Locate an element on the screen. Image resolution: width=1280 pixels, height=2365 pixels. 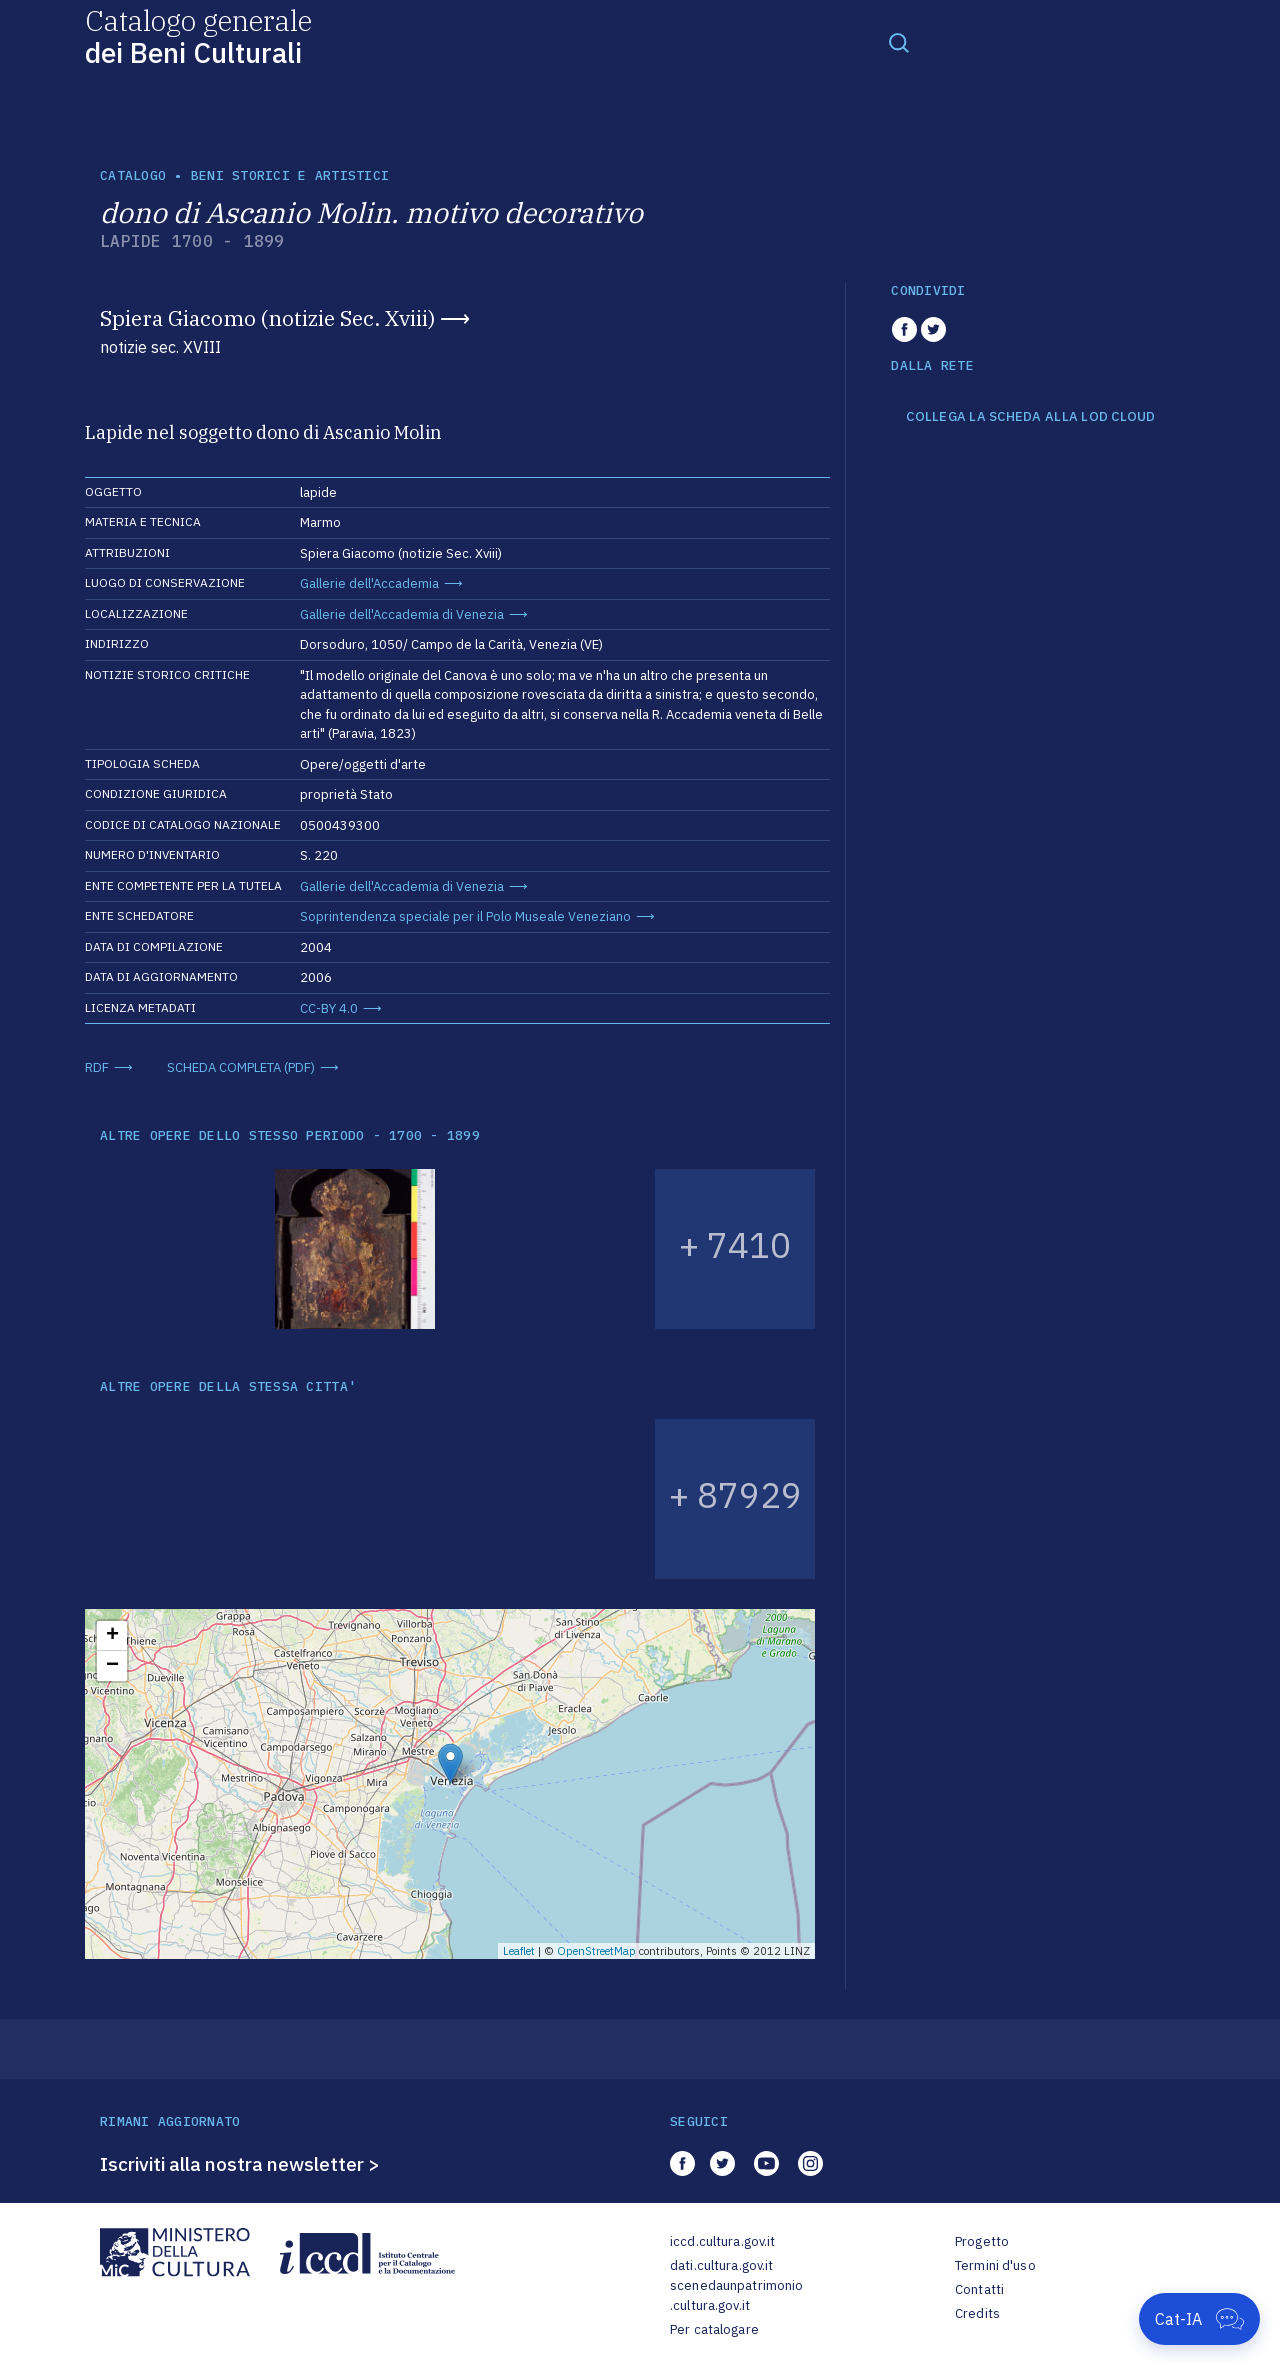
iccd.cultura.gov.it is located at coordinates (722, 2241).